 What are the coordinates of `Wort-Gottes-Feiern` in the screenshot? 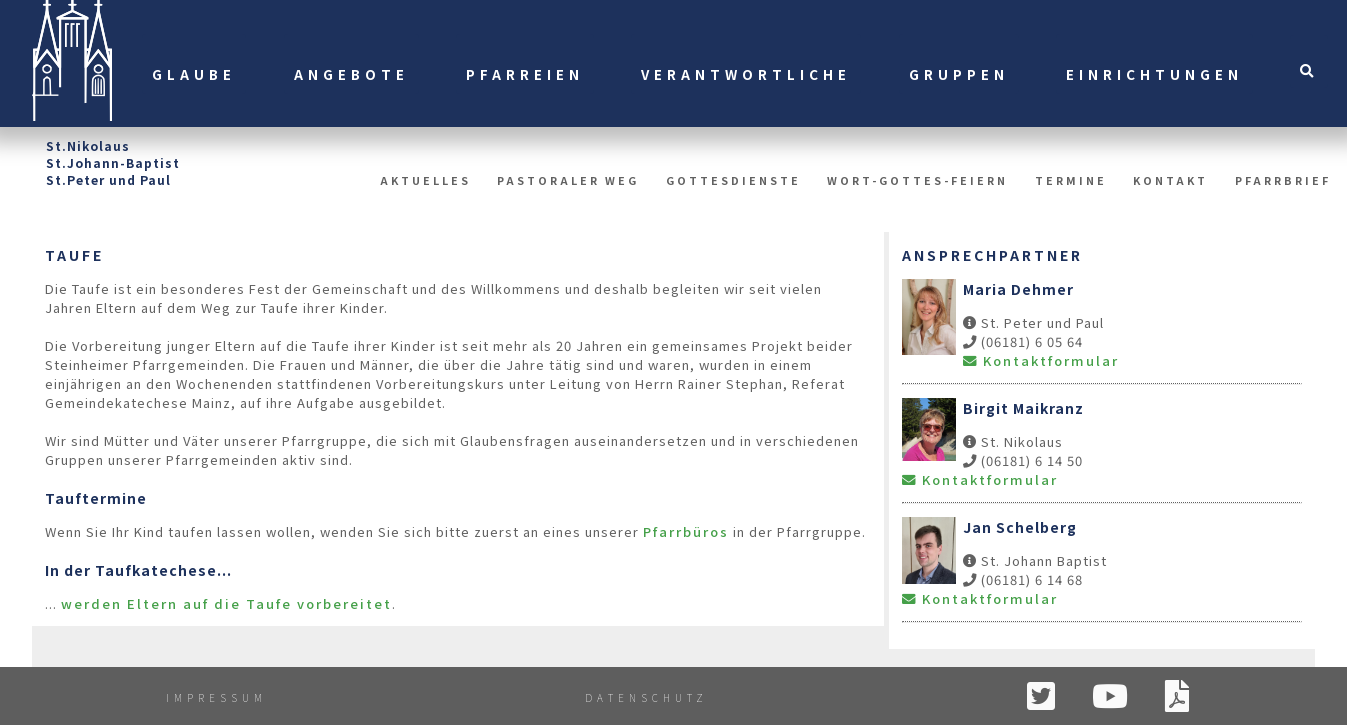 It's located at (917, 180).